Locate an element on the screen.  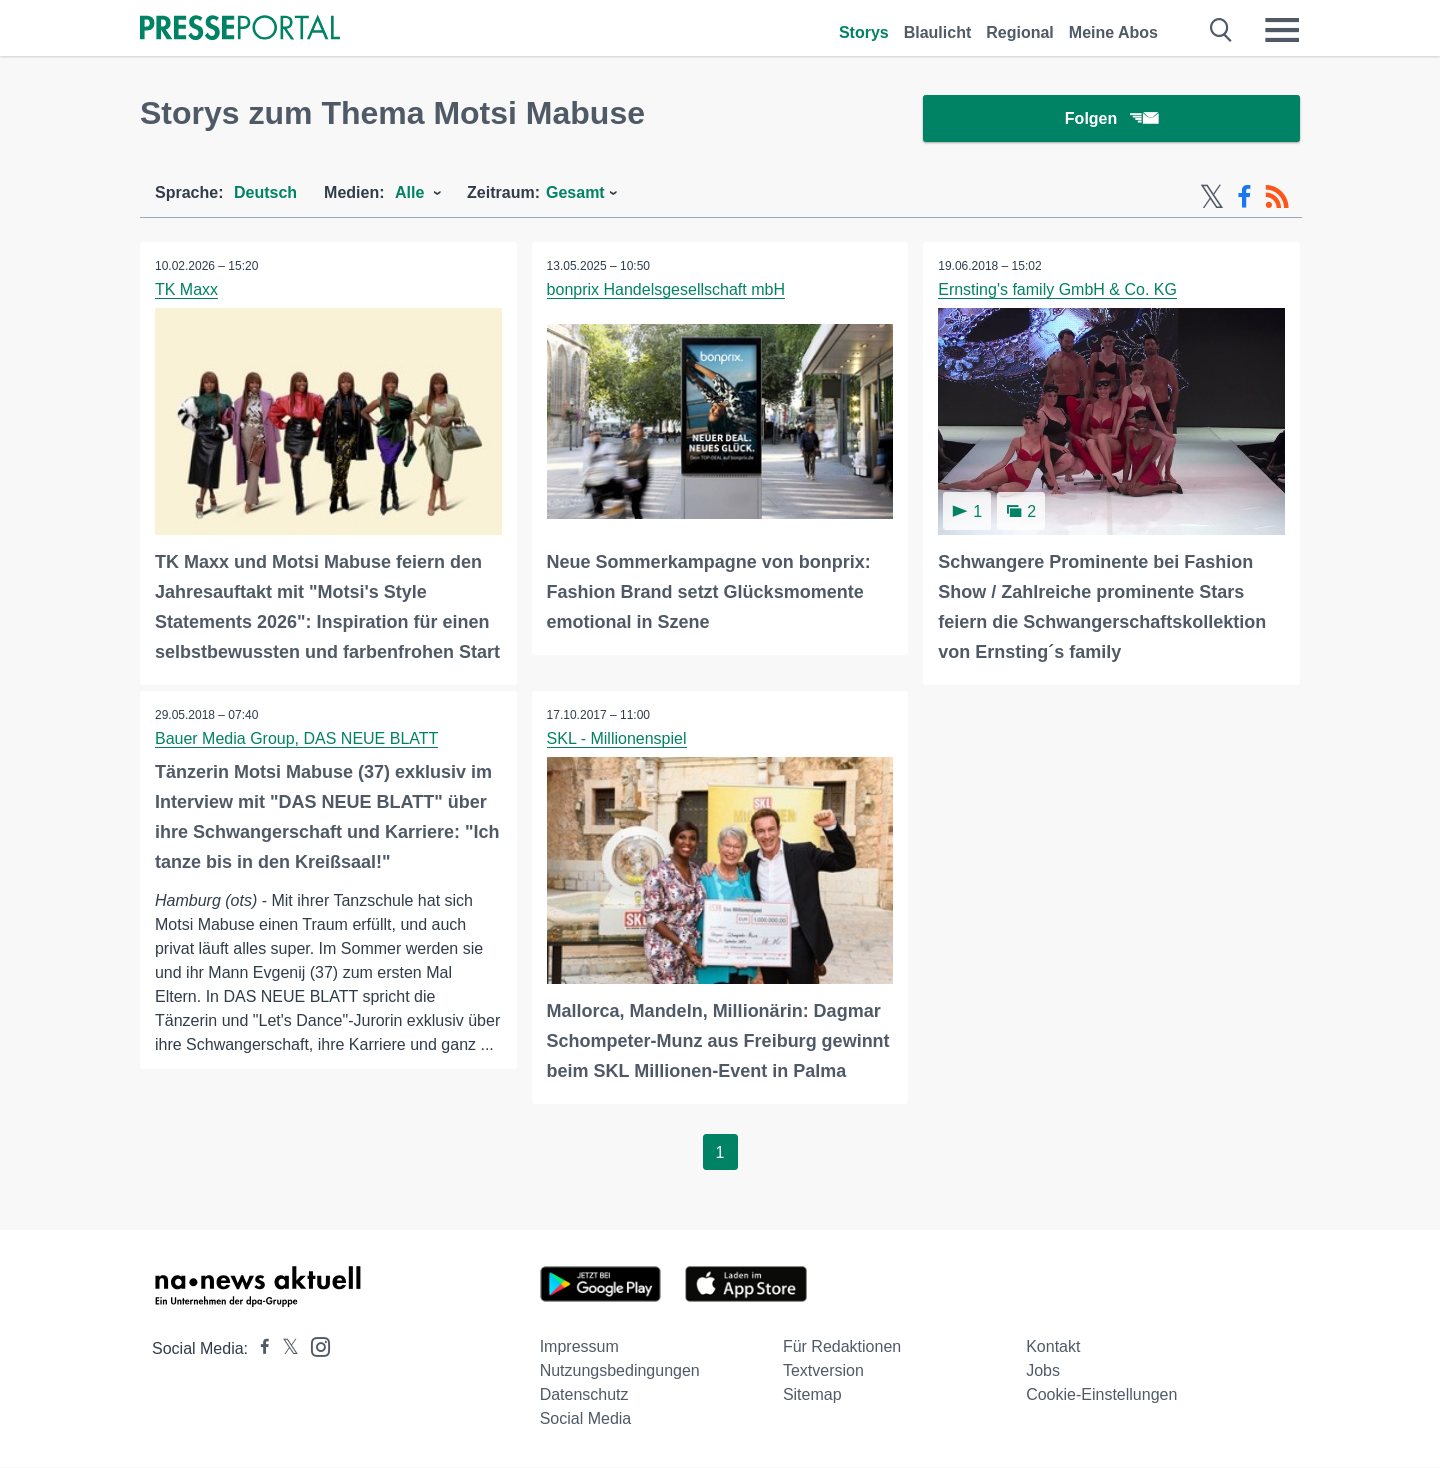
[Presseportal bei Facebook] is located at coordinates (259, 1349).